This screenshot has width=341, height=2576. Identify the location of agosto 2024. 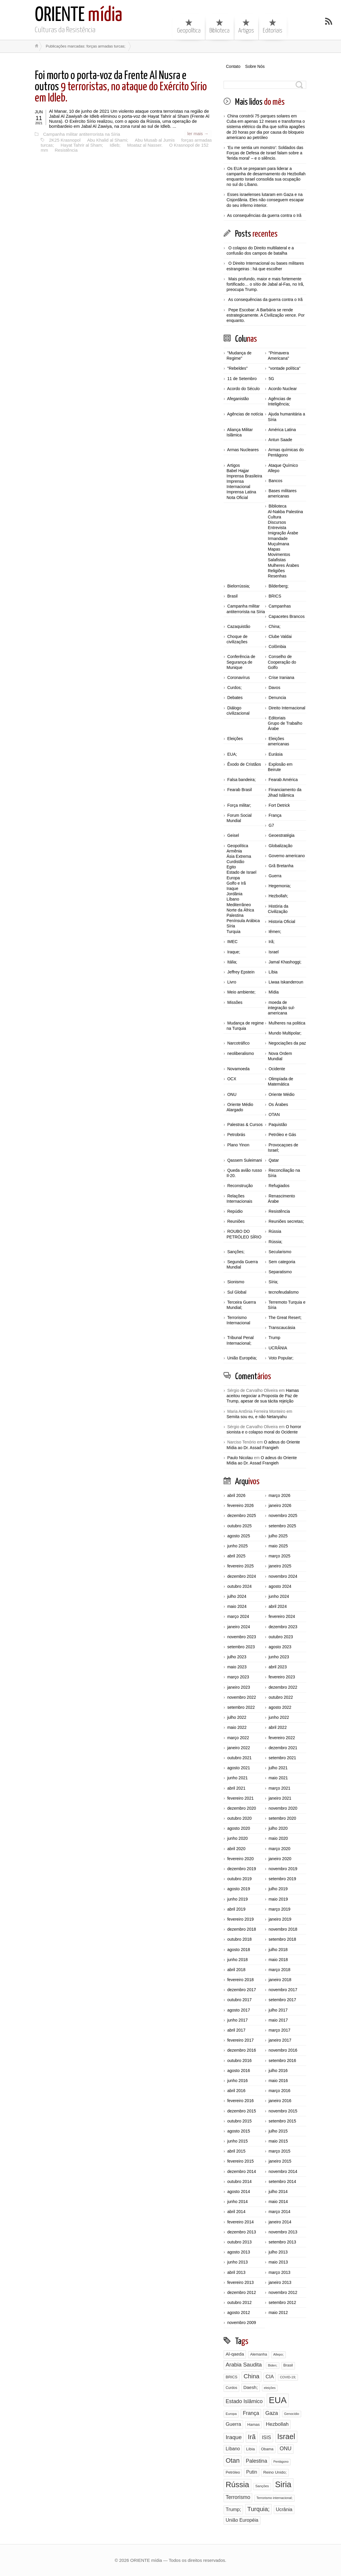
(279, 1586).